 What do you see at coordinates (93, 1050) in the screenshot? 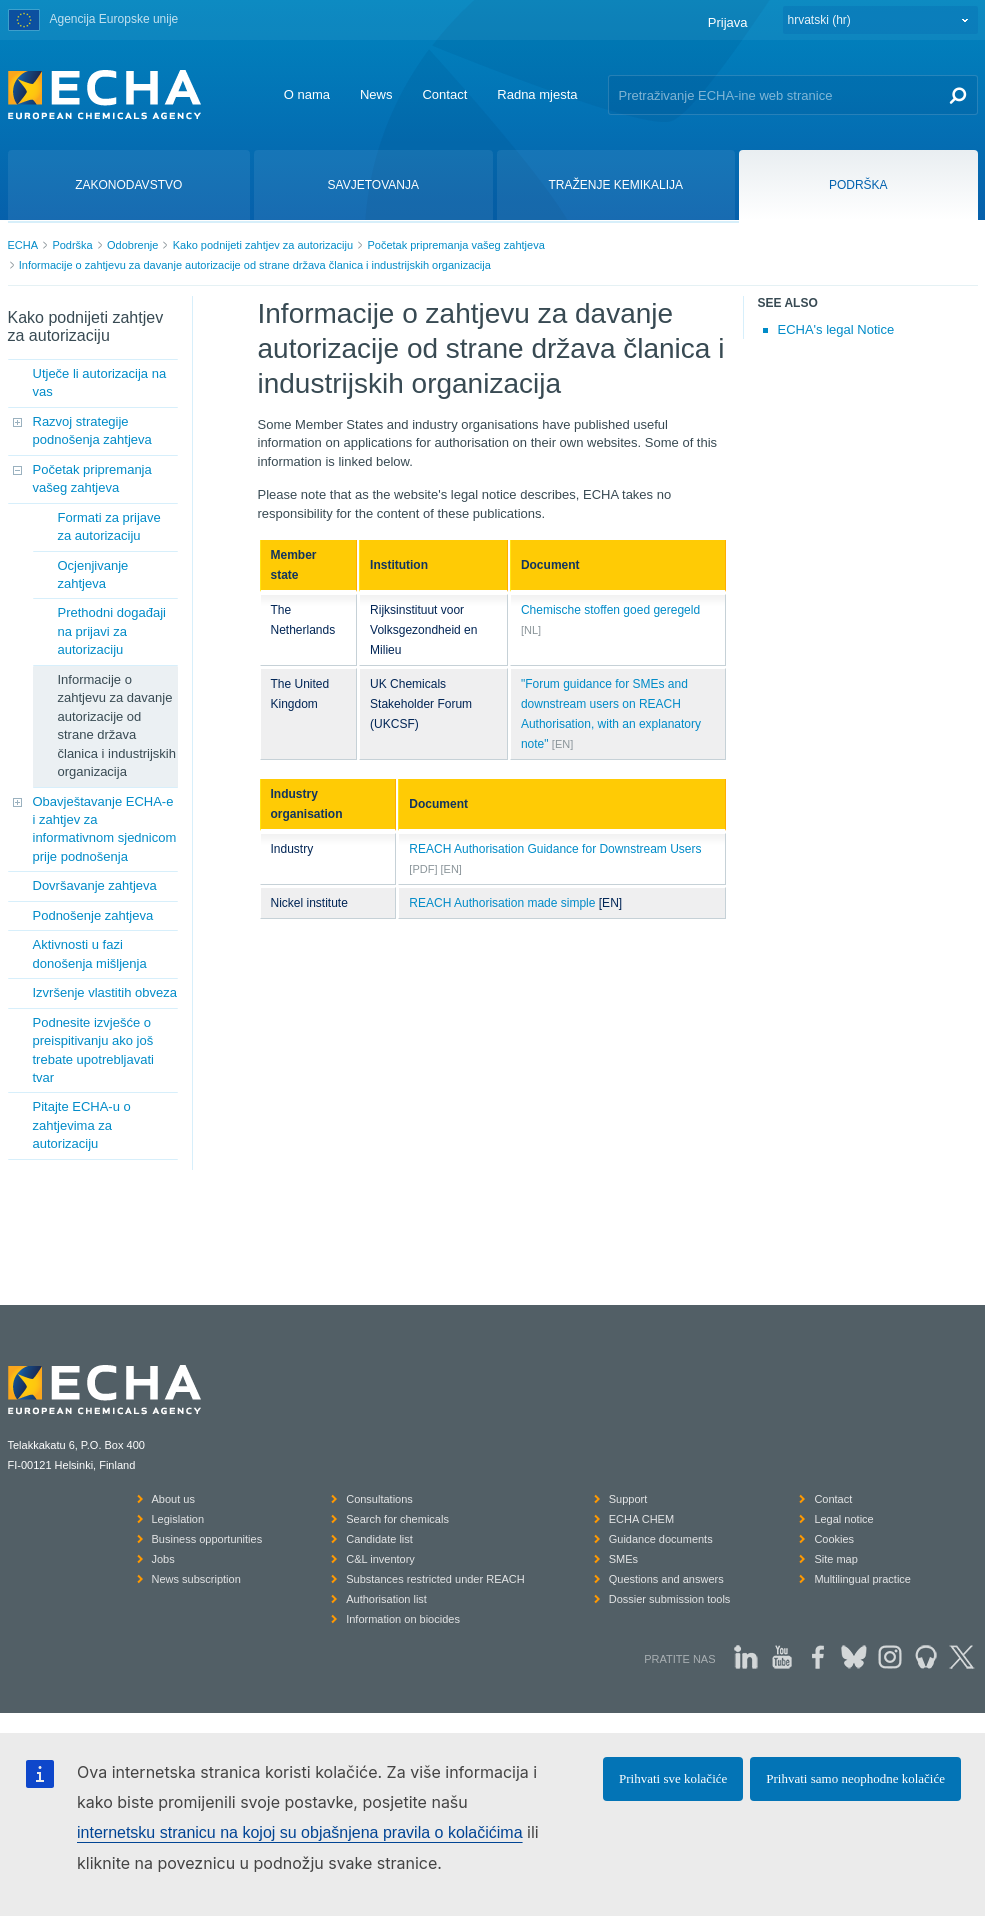
I see `Podnesite izvješće o preispitivanju ako još trebate upotrebljavati tvar` at bounding box center [93, 1050].